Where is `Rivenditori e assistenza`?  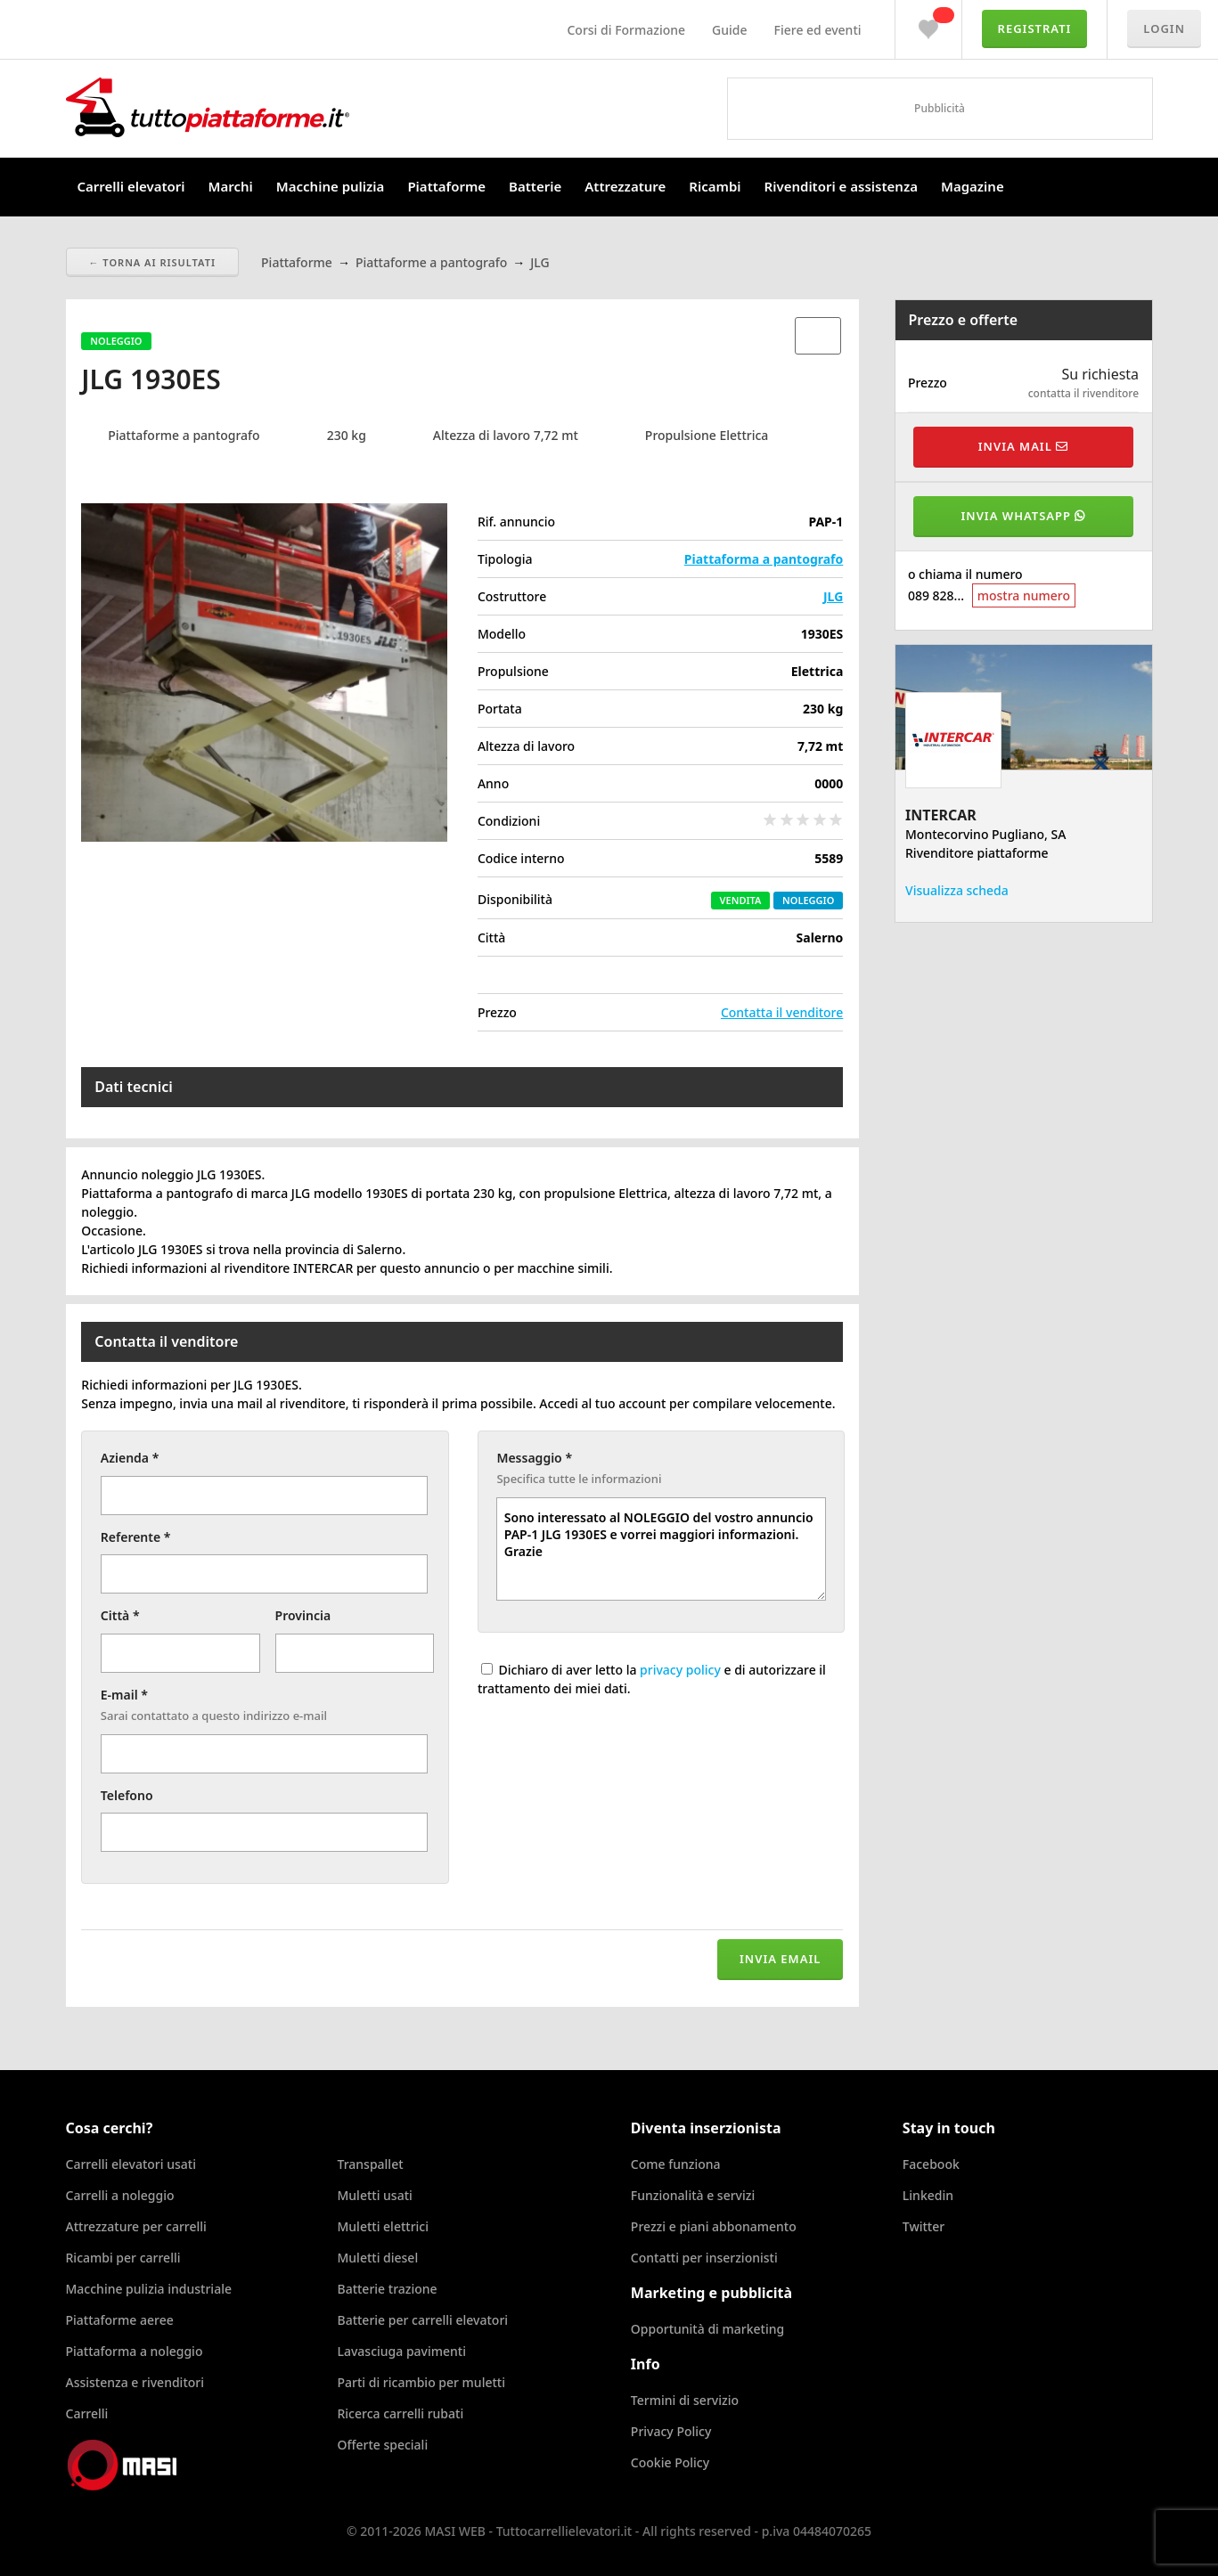 Rivenditori e assistenza is located at coordinates (841, 186).